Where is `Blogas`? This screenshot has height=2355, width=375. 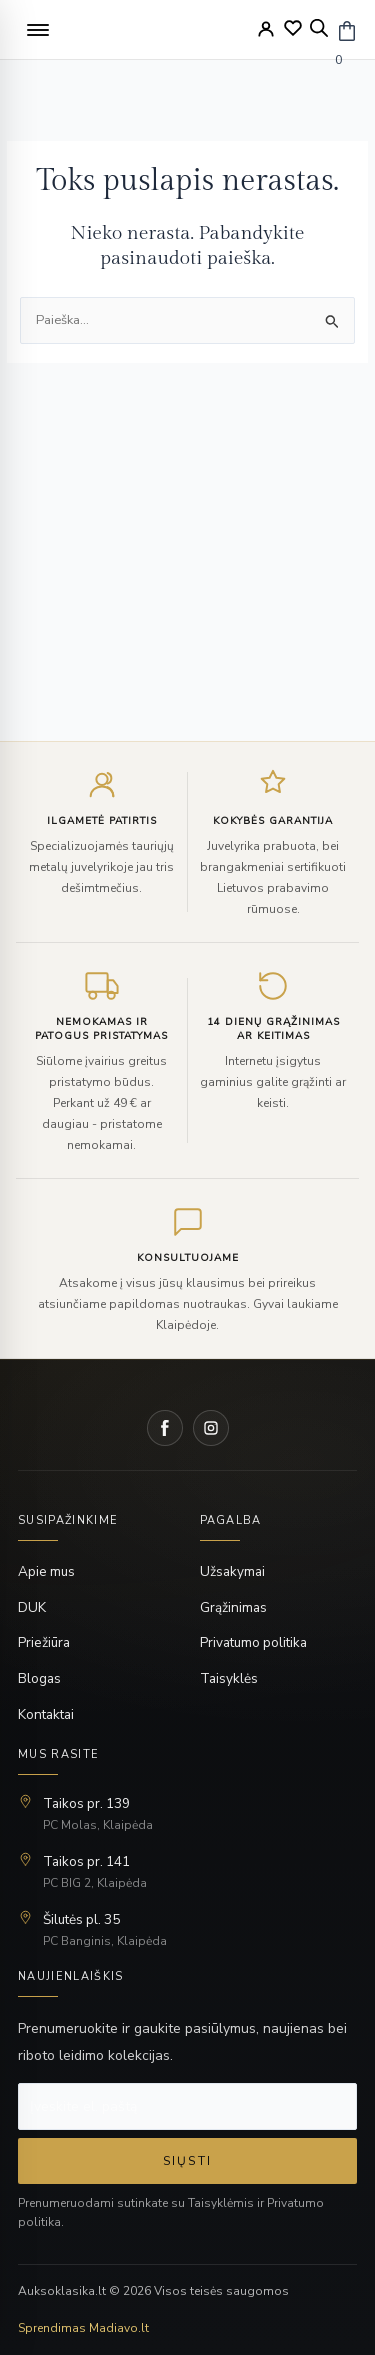
Blogas is located at coordinates (39, 1678).